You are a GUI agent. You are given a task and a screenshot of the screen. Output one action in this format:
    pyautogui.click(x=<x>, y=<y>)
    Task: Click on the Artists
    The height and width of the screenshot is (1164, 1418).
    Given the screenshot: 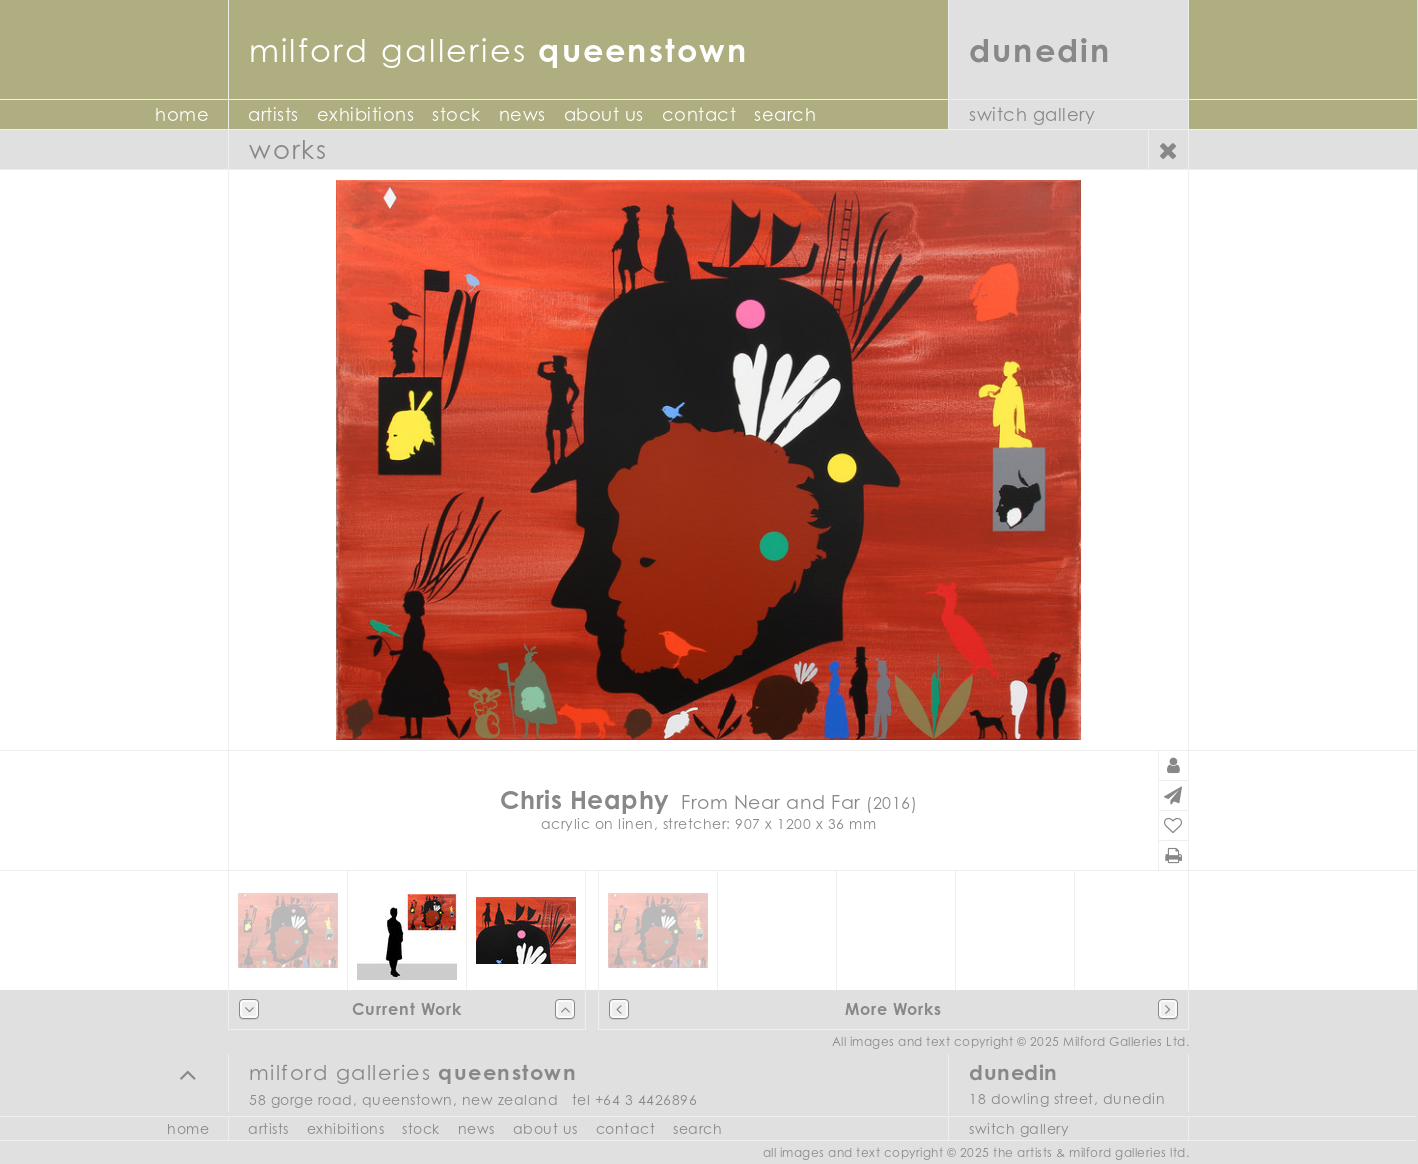 What is the action you would take?
    pyautogui.click(x=273, y=114)
    